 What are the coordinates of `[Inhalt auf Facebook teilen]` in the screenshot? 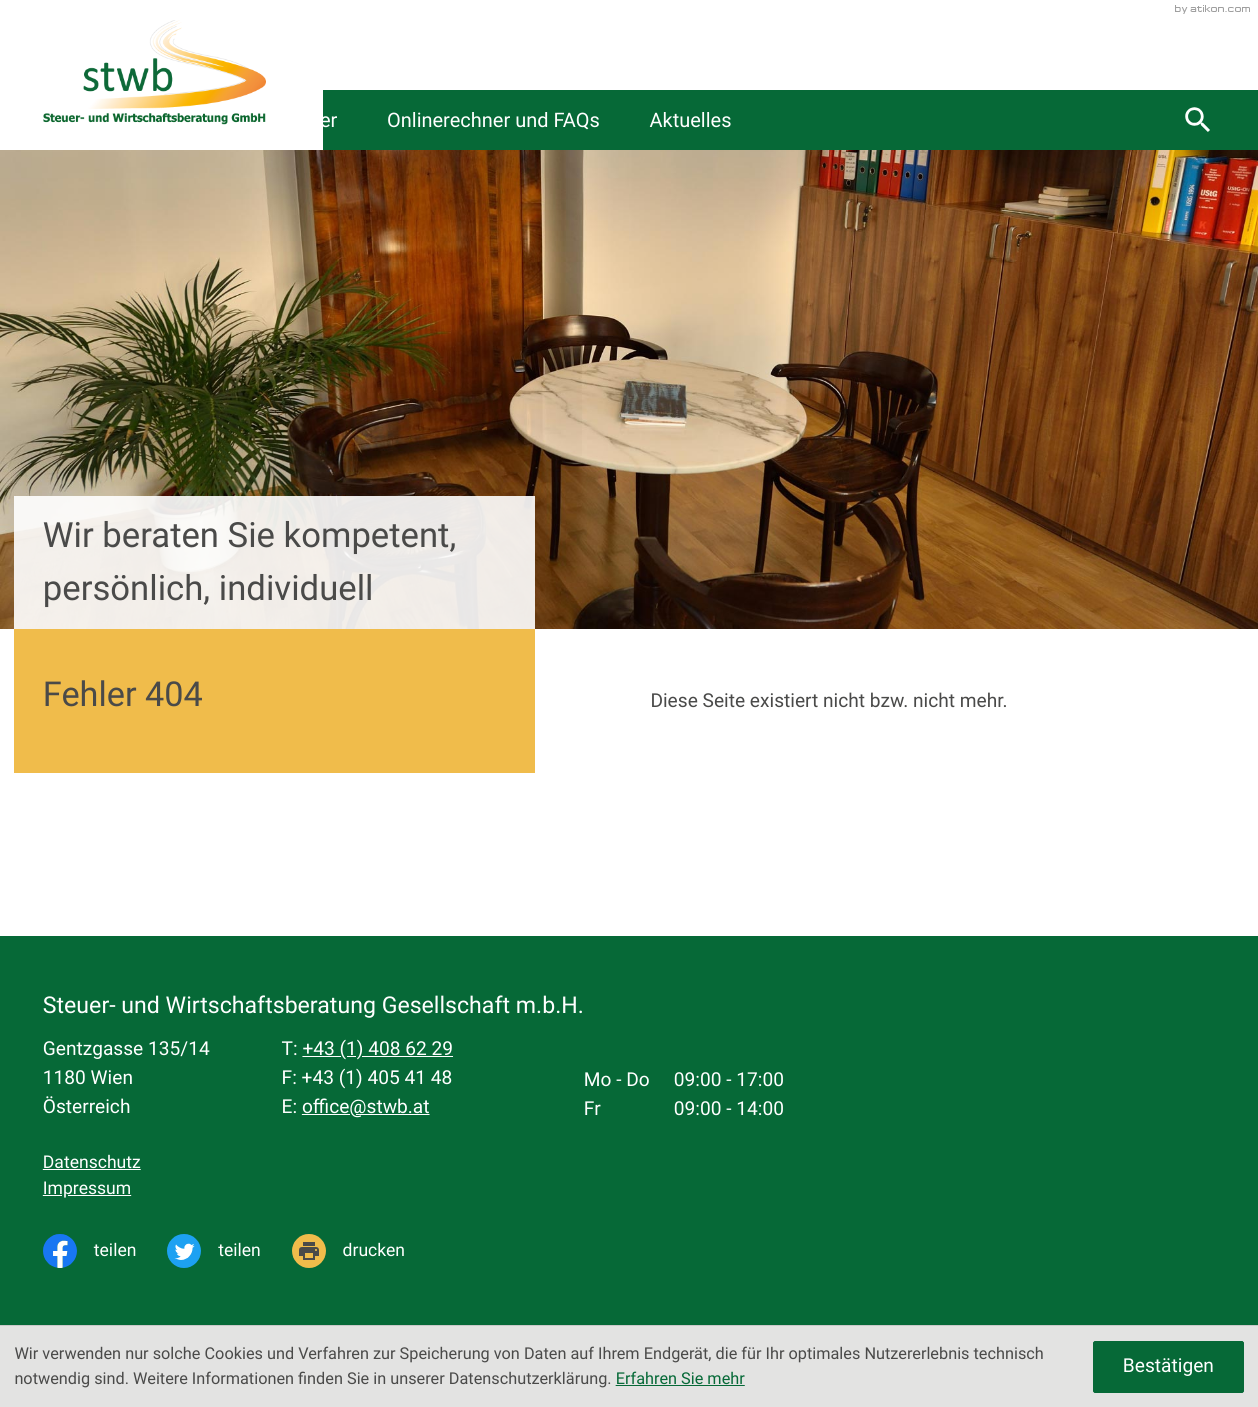 It's located at (105, 1251).